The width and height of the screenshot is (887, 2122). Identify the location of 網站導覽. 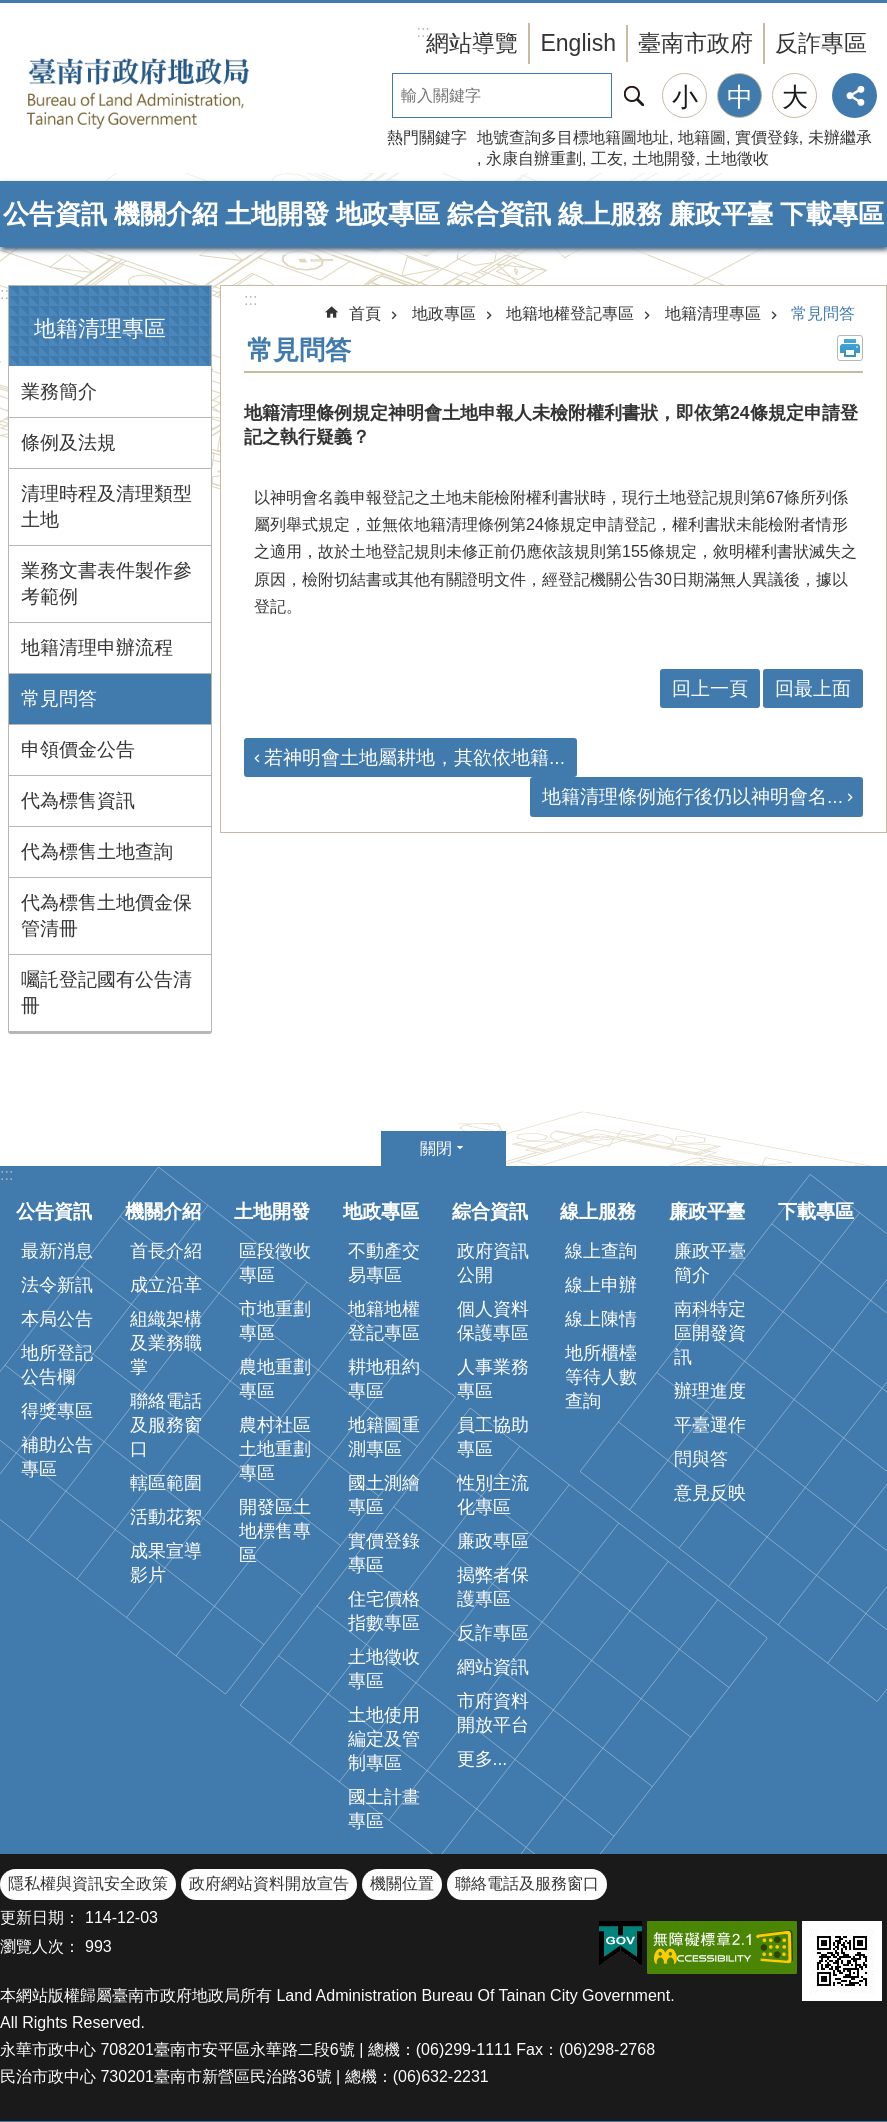
(472, 43).